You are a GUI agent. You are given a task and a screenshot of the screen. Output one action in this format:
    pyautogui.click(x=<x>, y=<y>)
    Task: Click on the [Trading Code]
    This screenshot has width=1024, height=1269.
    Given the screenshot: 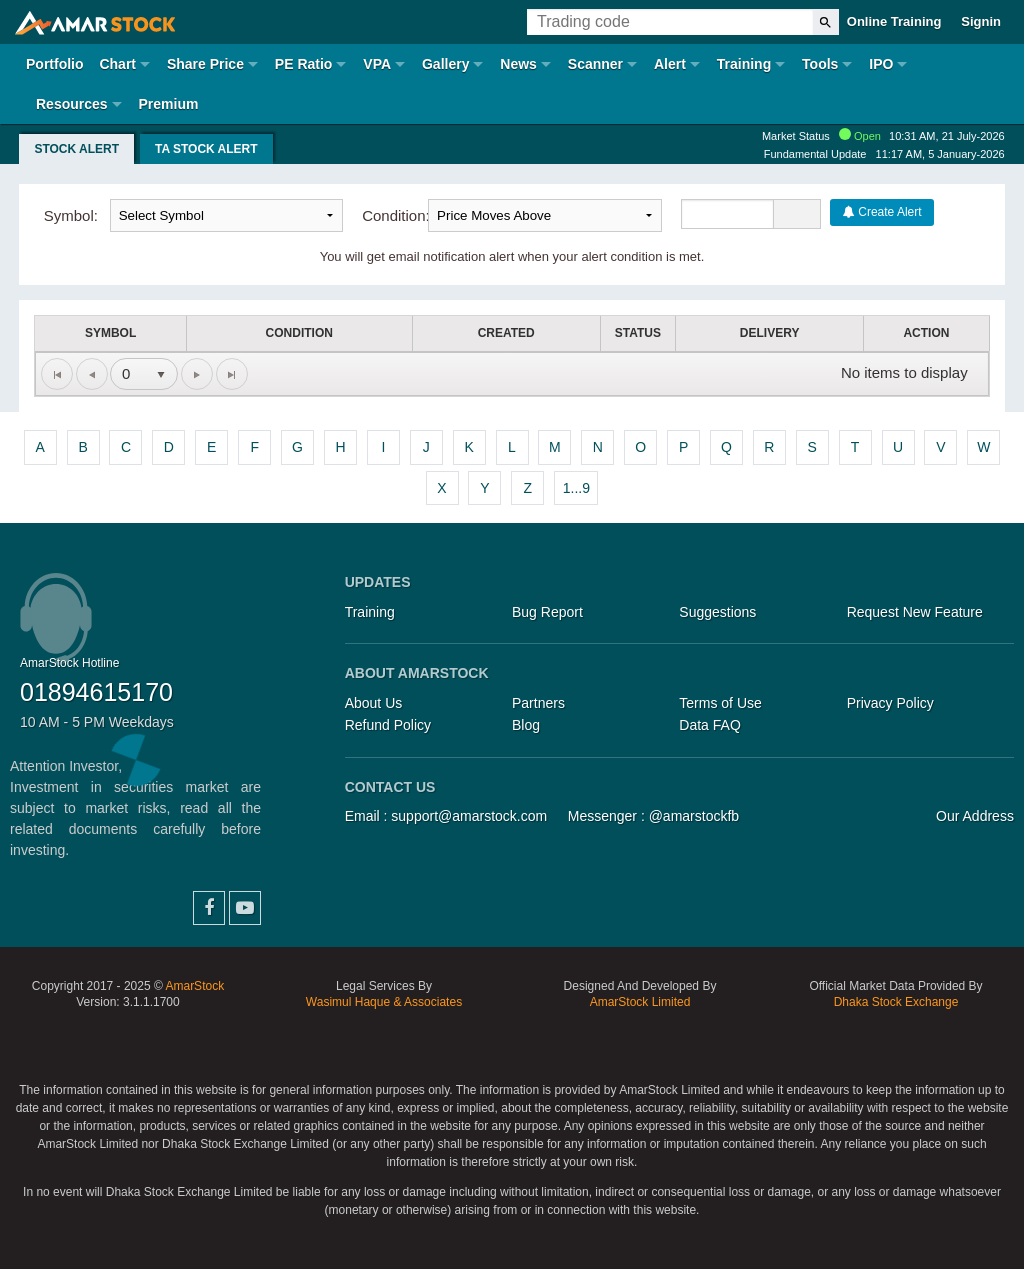 What is the action you would take?
    pyautogui.click(x=670, y=22)
    